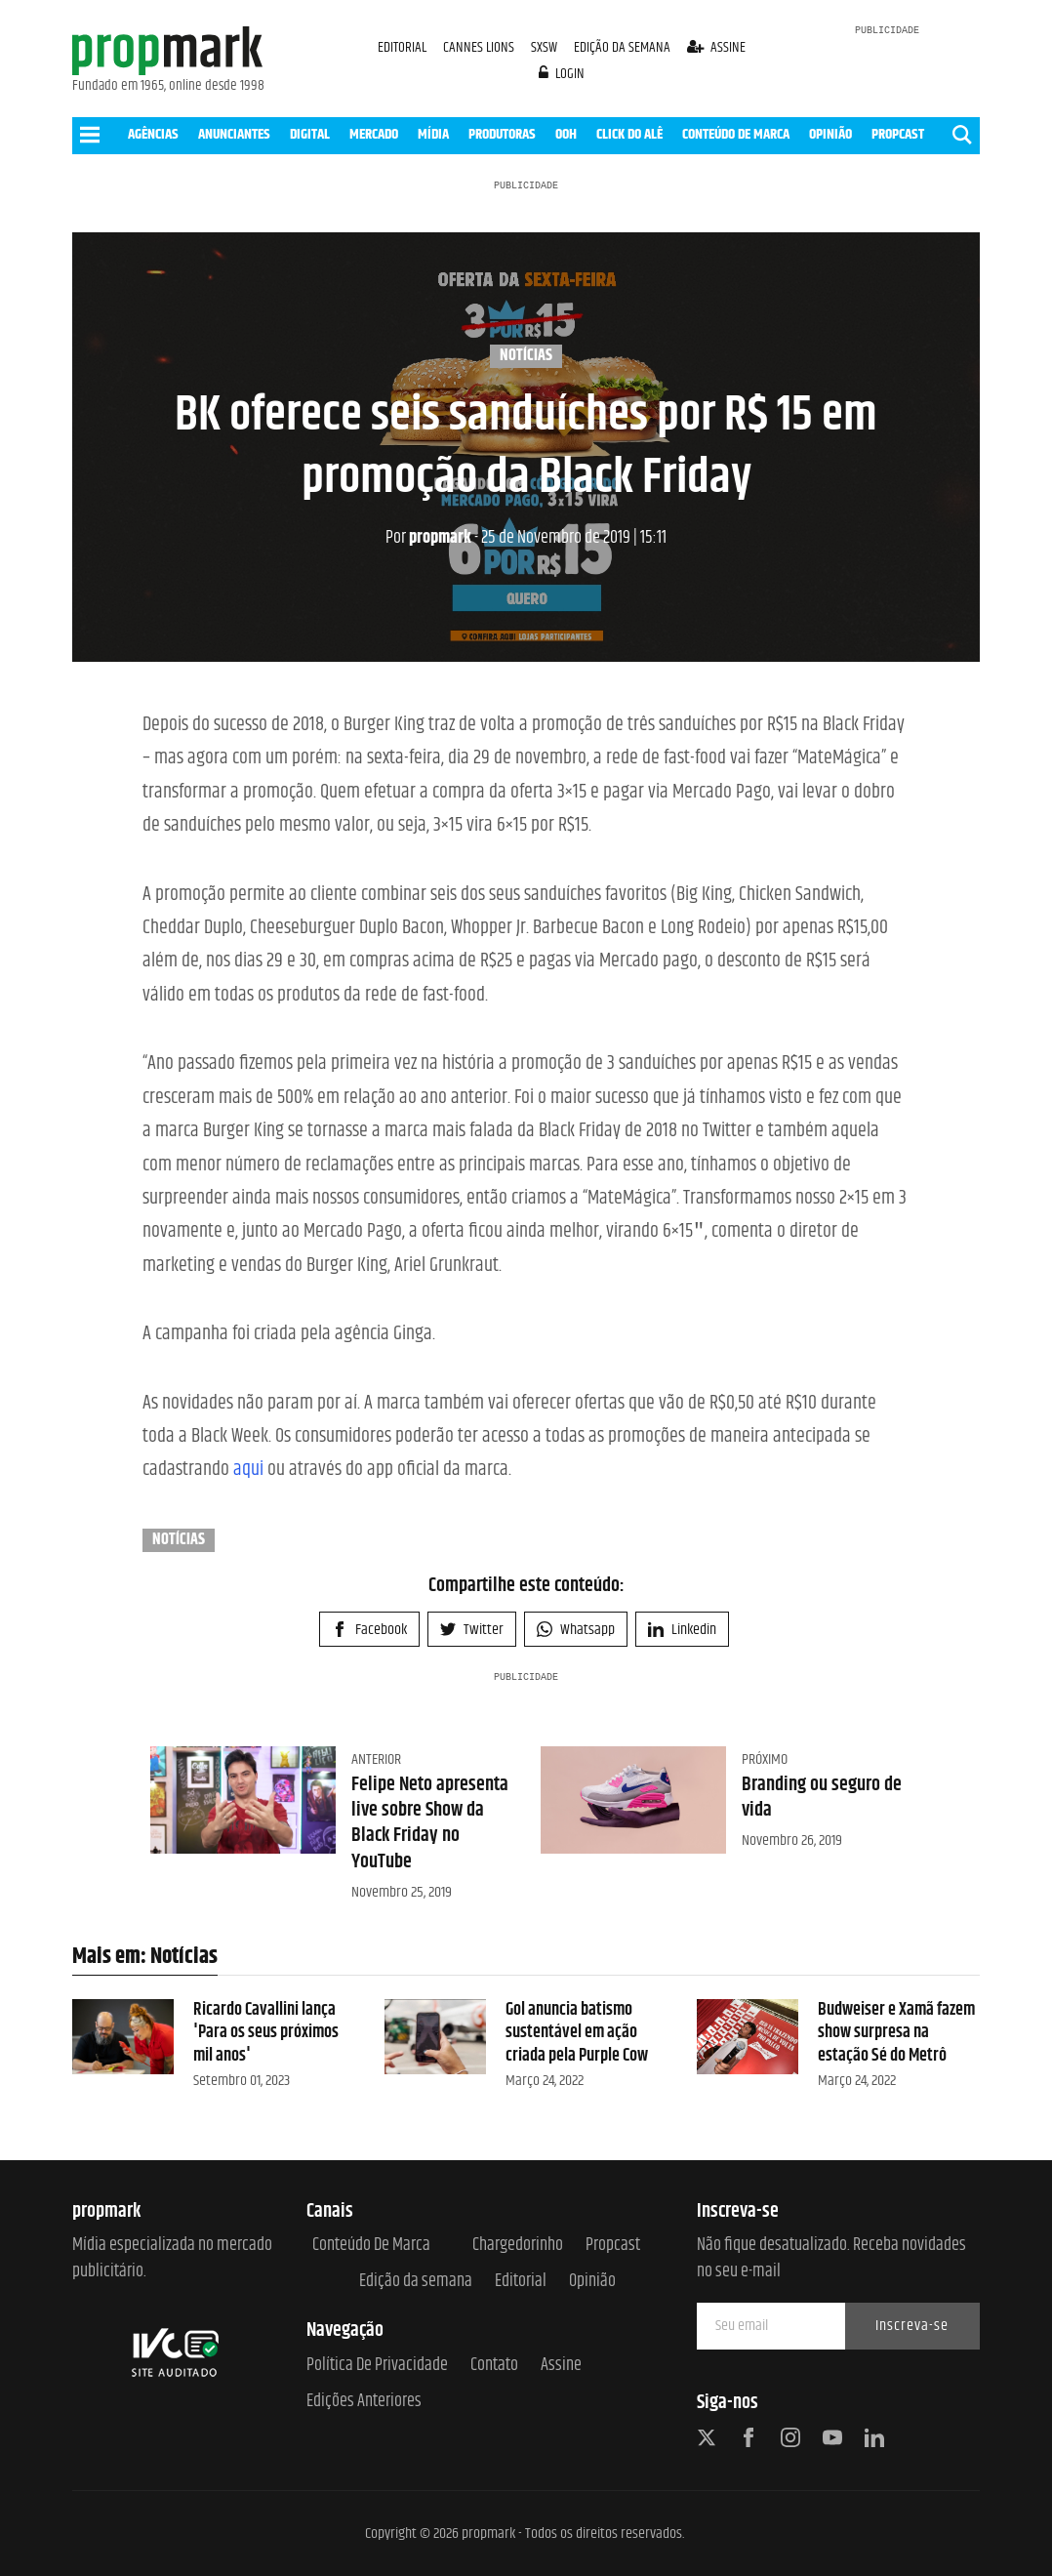 Image resolution: width=1052 pixels, height=2576 pixels. Describe the element at coordinates (433, 134) in the screenshot. I see `MÍDIA` at that location.